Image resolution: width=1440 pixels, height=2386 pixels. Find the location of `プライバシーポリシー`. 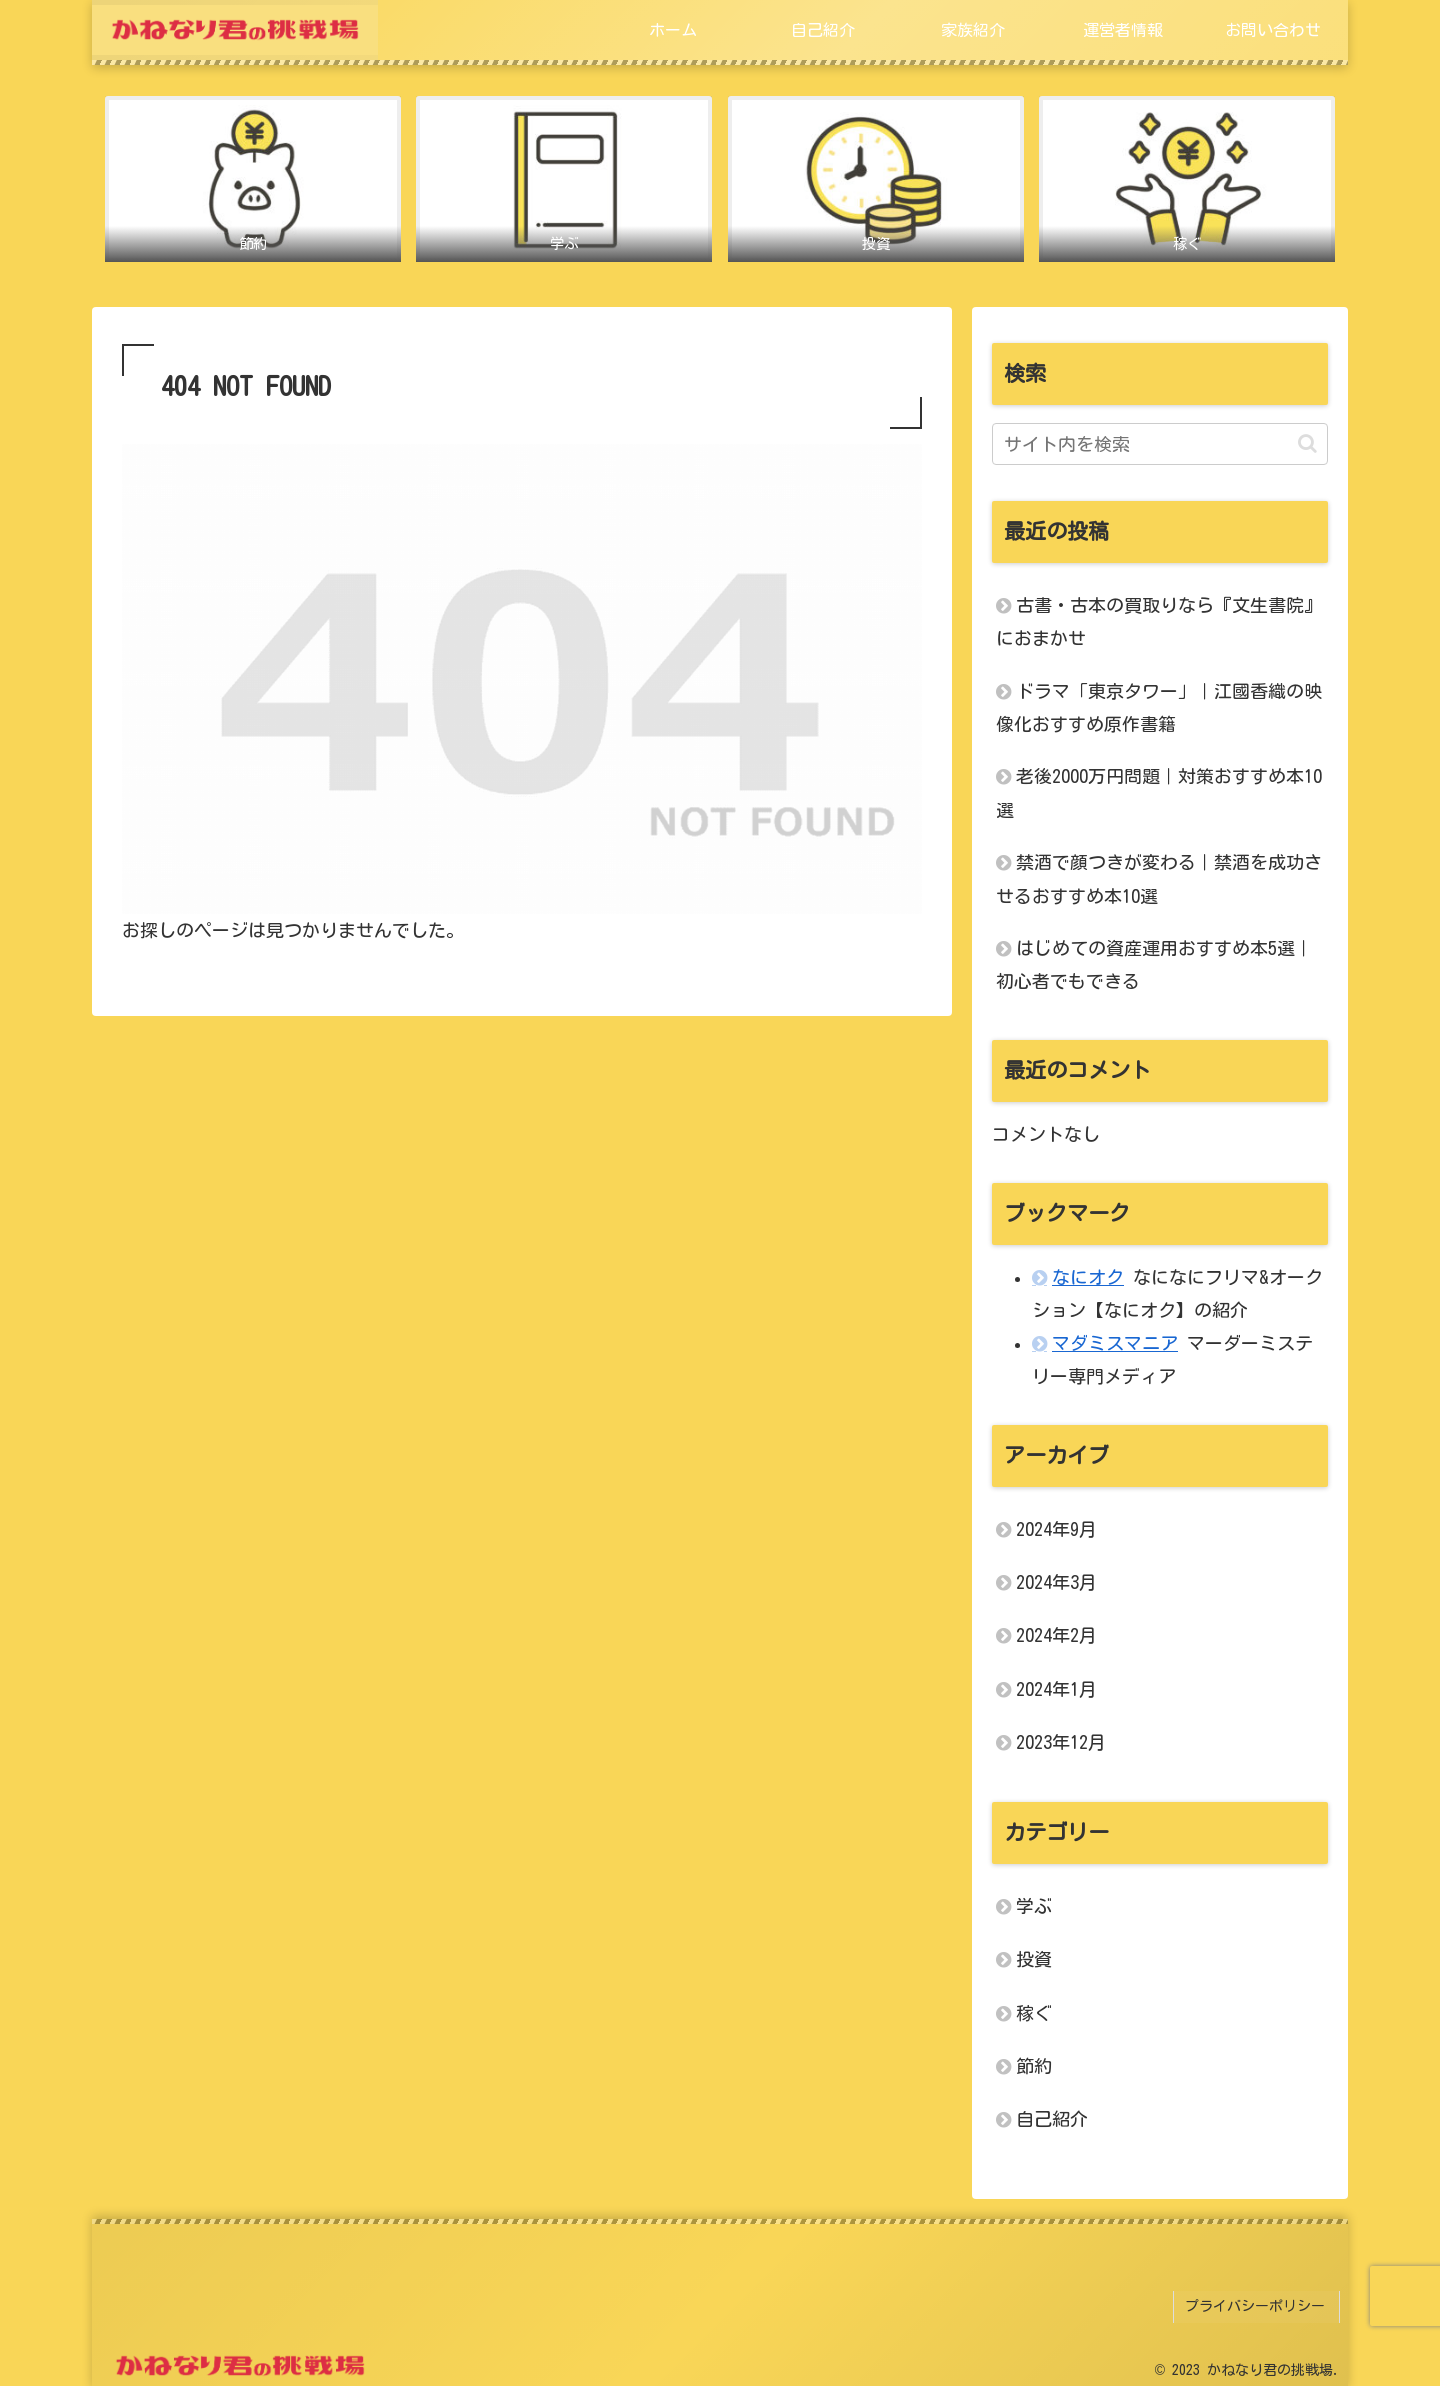

プライバシーポリシー is located at coordinates (1259, 2304).